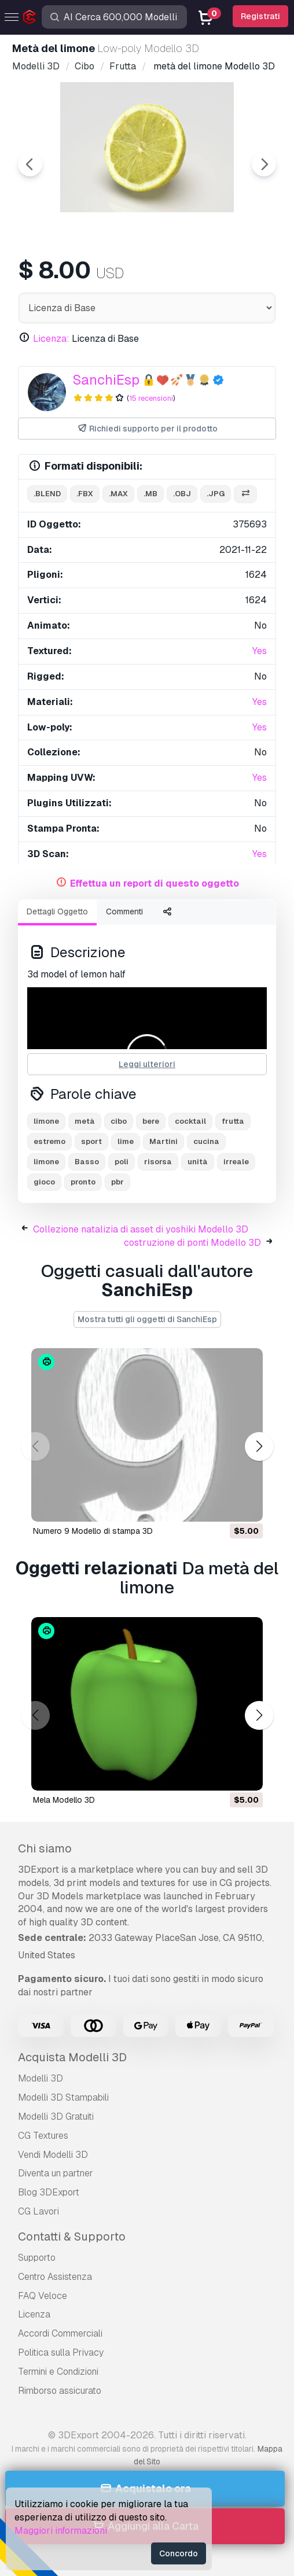  What do you see at coordinates (58, 2371) in the screenshot?
I see `Termini e Сondizioni` at bounding box center [58, 2371].